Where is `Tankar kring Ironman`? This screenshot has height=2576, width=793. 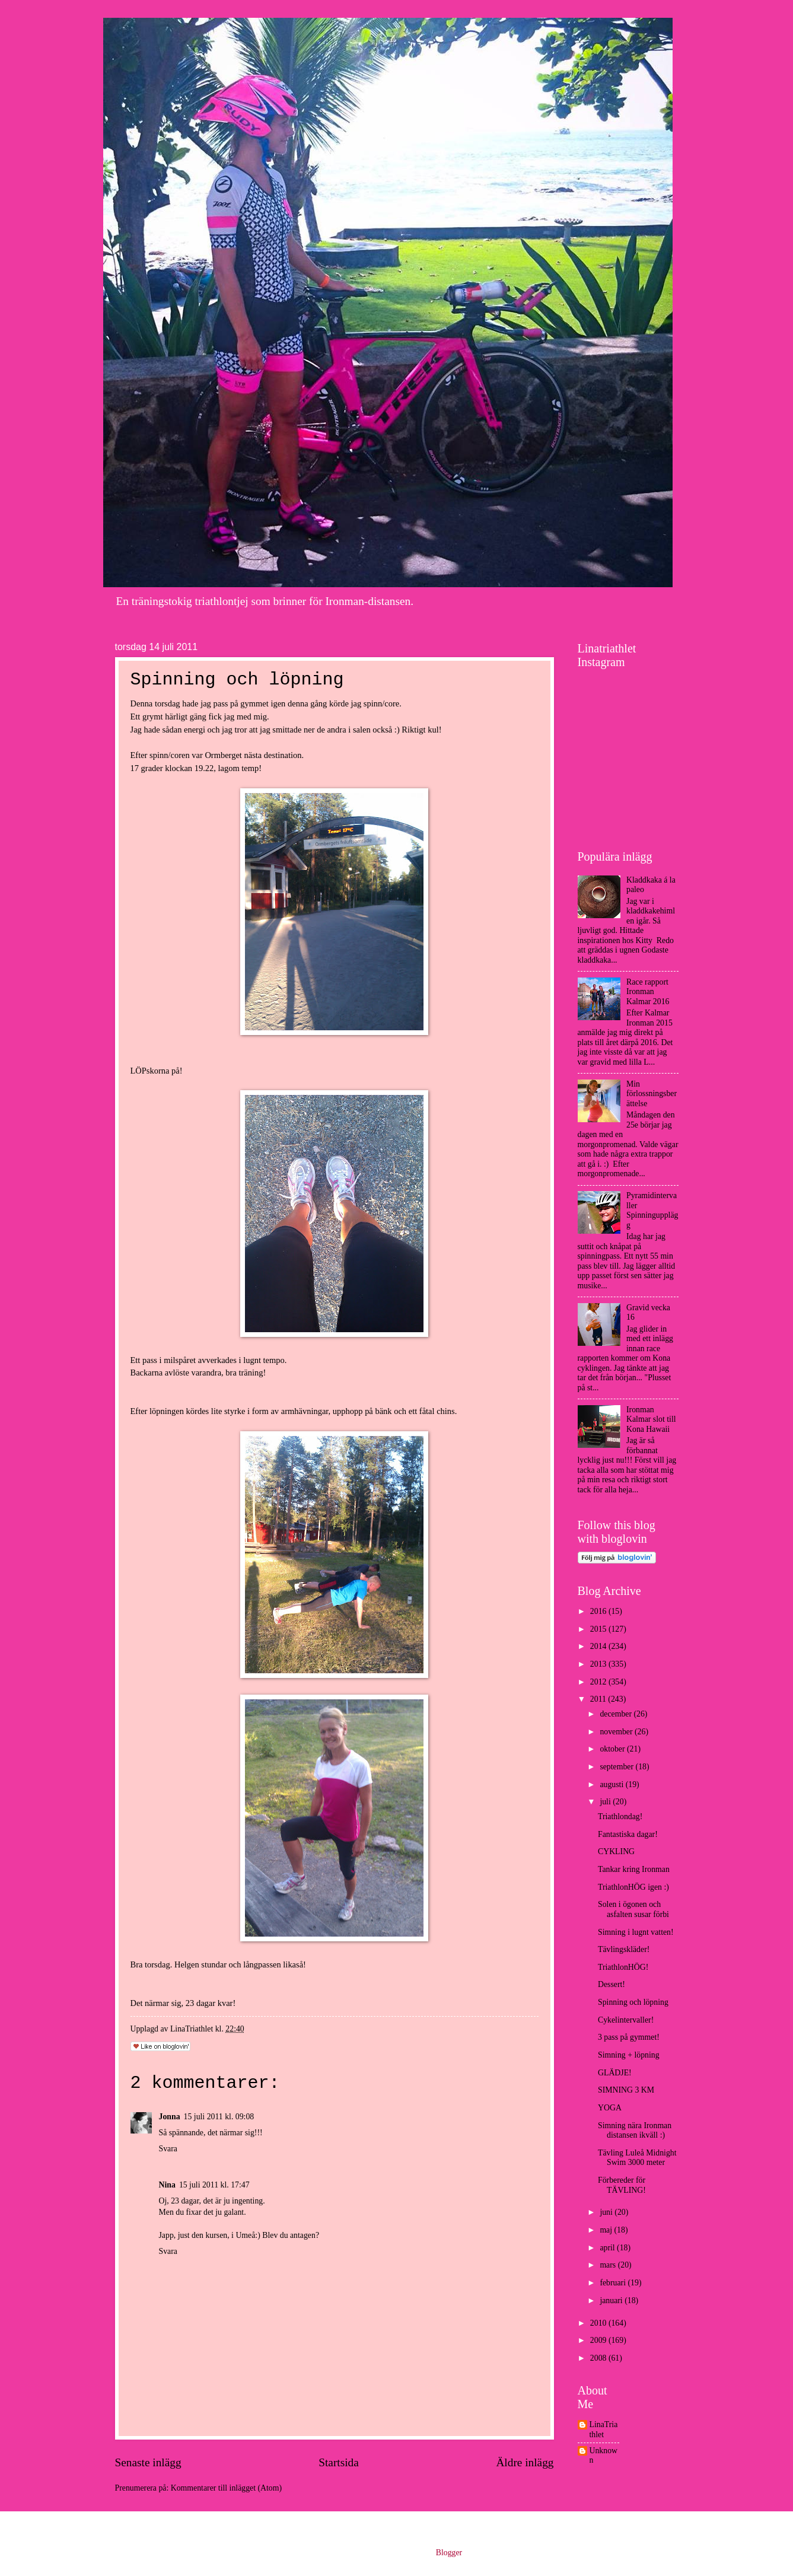
Tankar kring Ironman is located at coordinates (634, 1869).